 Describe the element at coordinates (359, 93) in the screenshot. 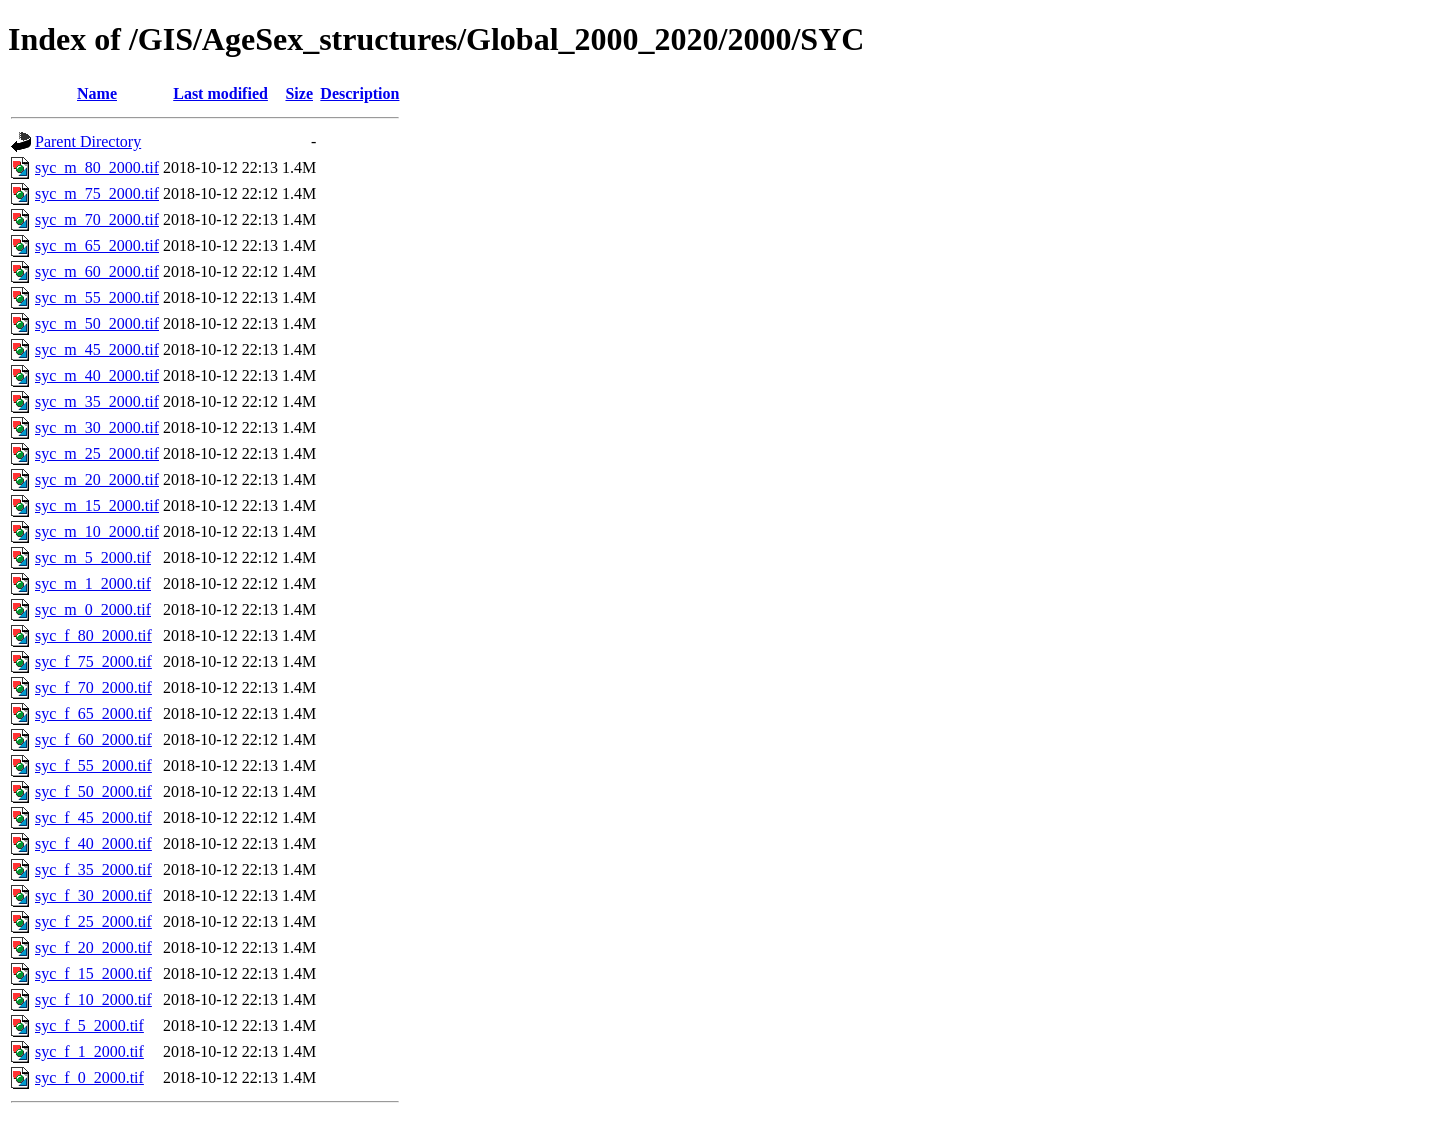

I see `Description` at that location.